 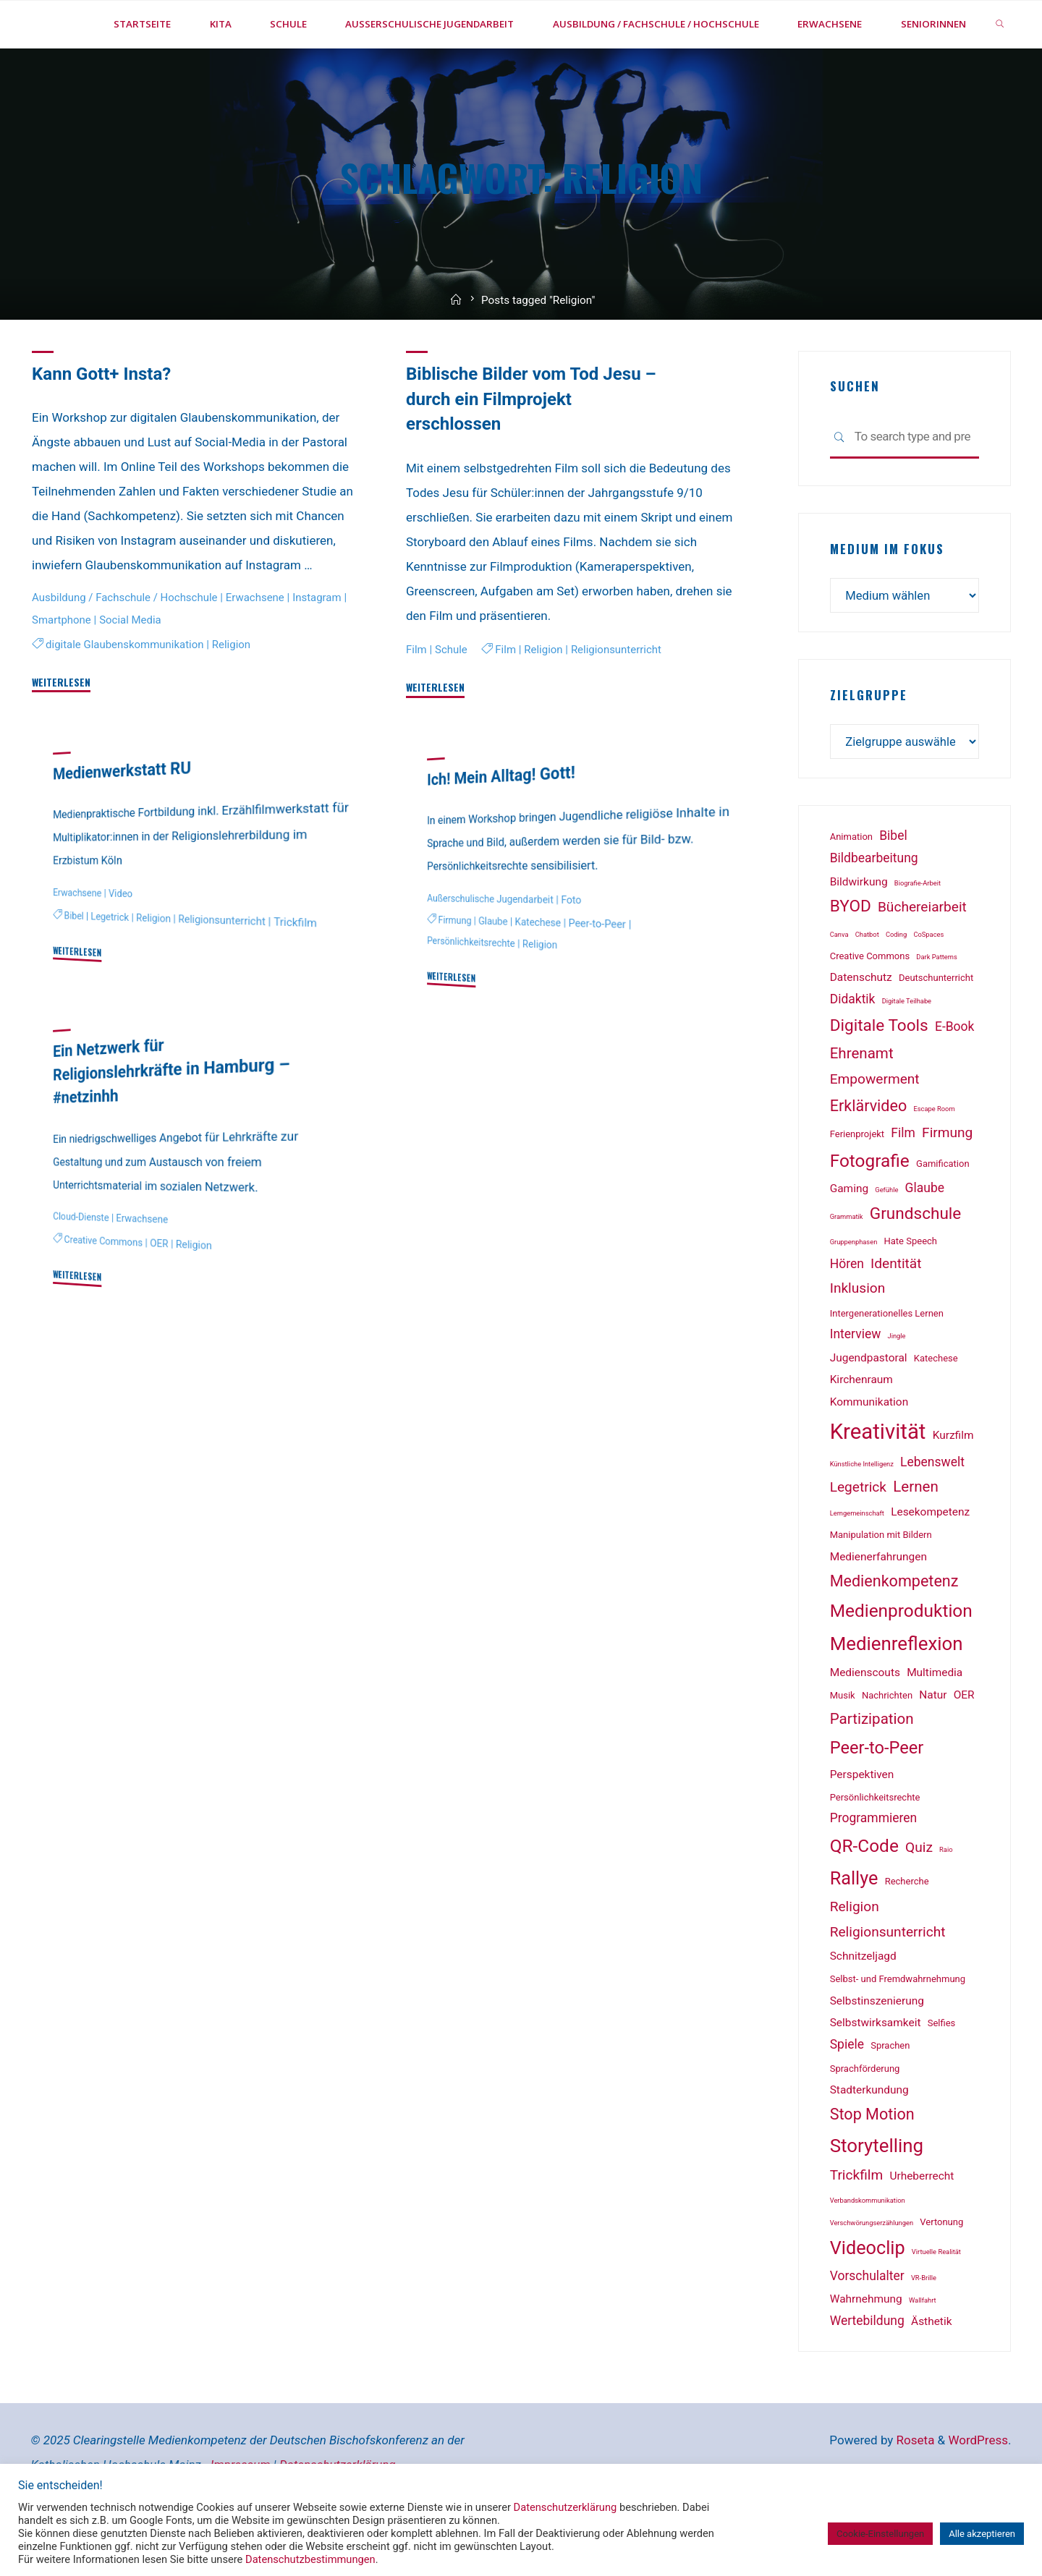 What do you see at coordinates (534, 445) in the screenshot?
I see `Biblische Bilder vom Tod Jesu – durch ein Filmprojekt erschlossen` at bounding box center [534, 445].